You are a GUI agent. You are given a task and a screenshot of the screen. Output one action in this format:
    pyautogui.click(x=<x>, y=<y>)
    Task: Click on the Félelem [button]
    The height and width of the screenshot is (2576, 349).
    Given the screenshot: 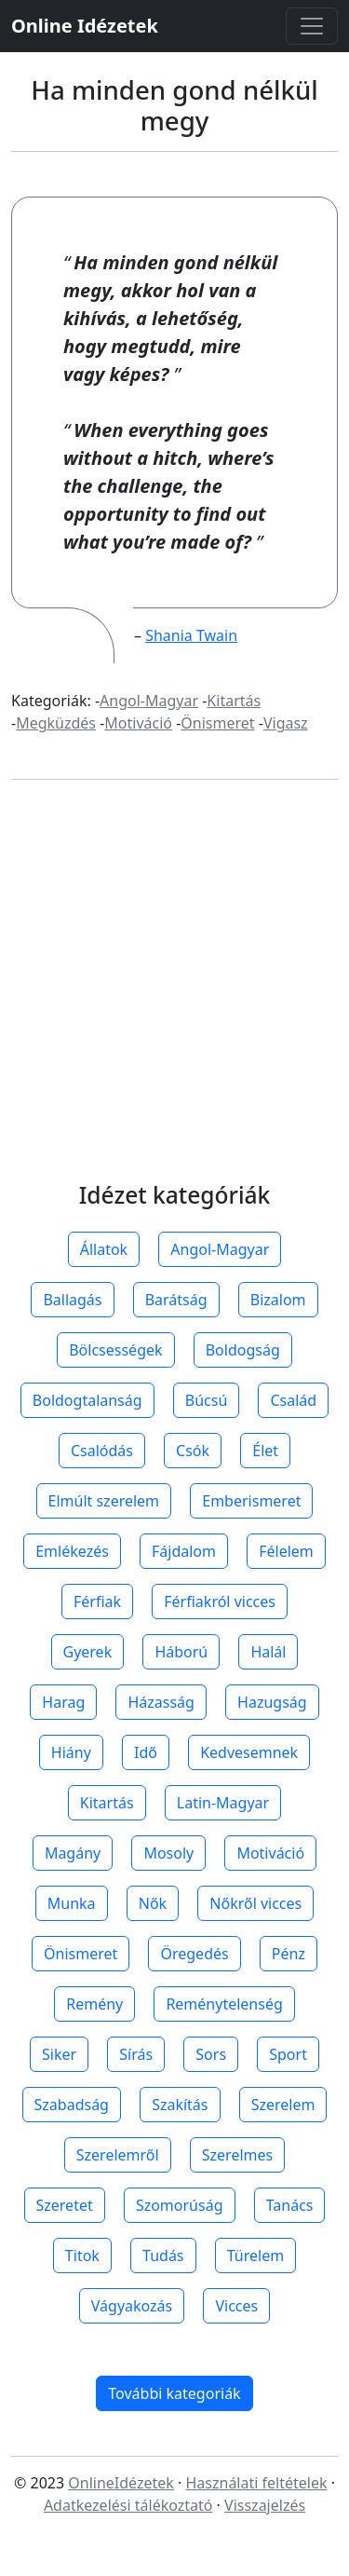 What is the action you would take?
    pyautogui.click(x=286, y=1551)
    